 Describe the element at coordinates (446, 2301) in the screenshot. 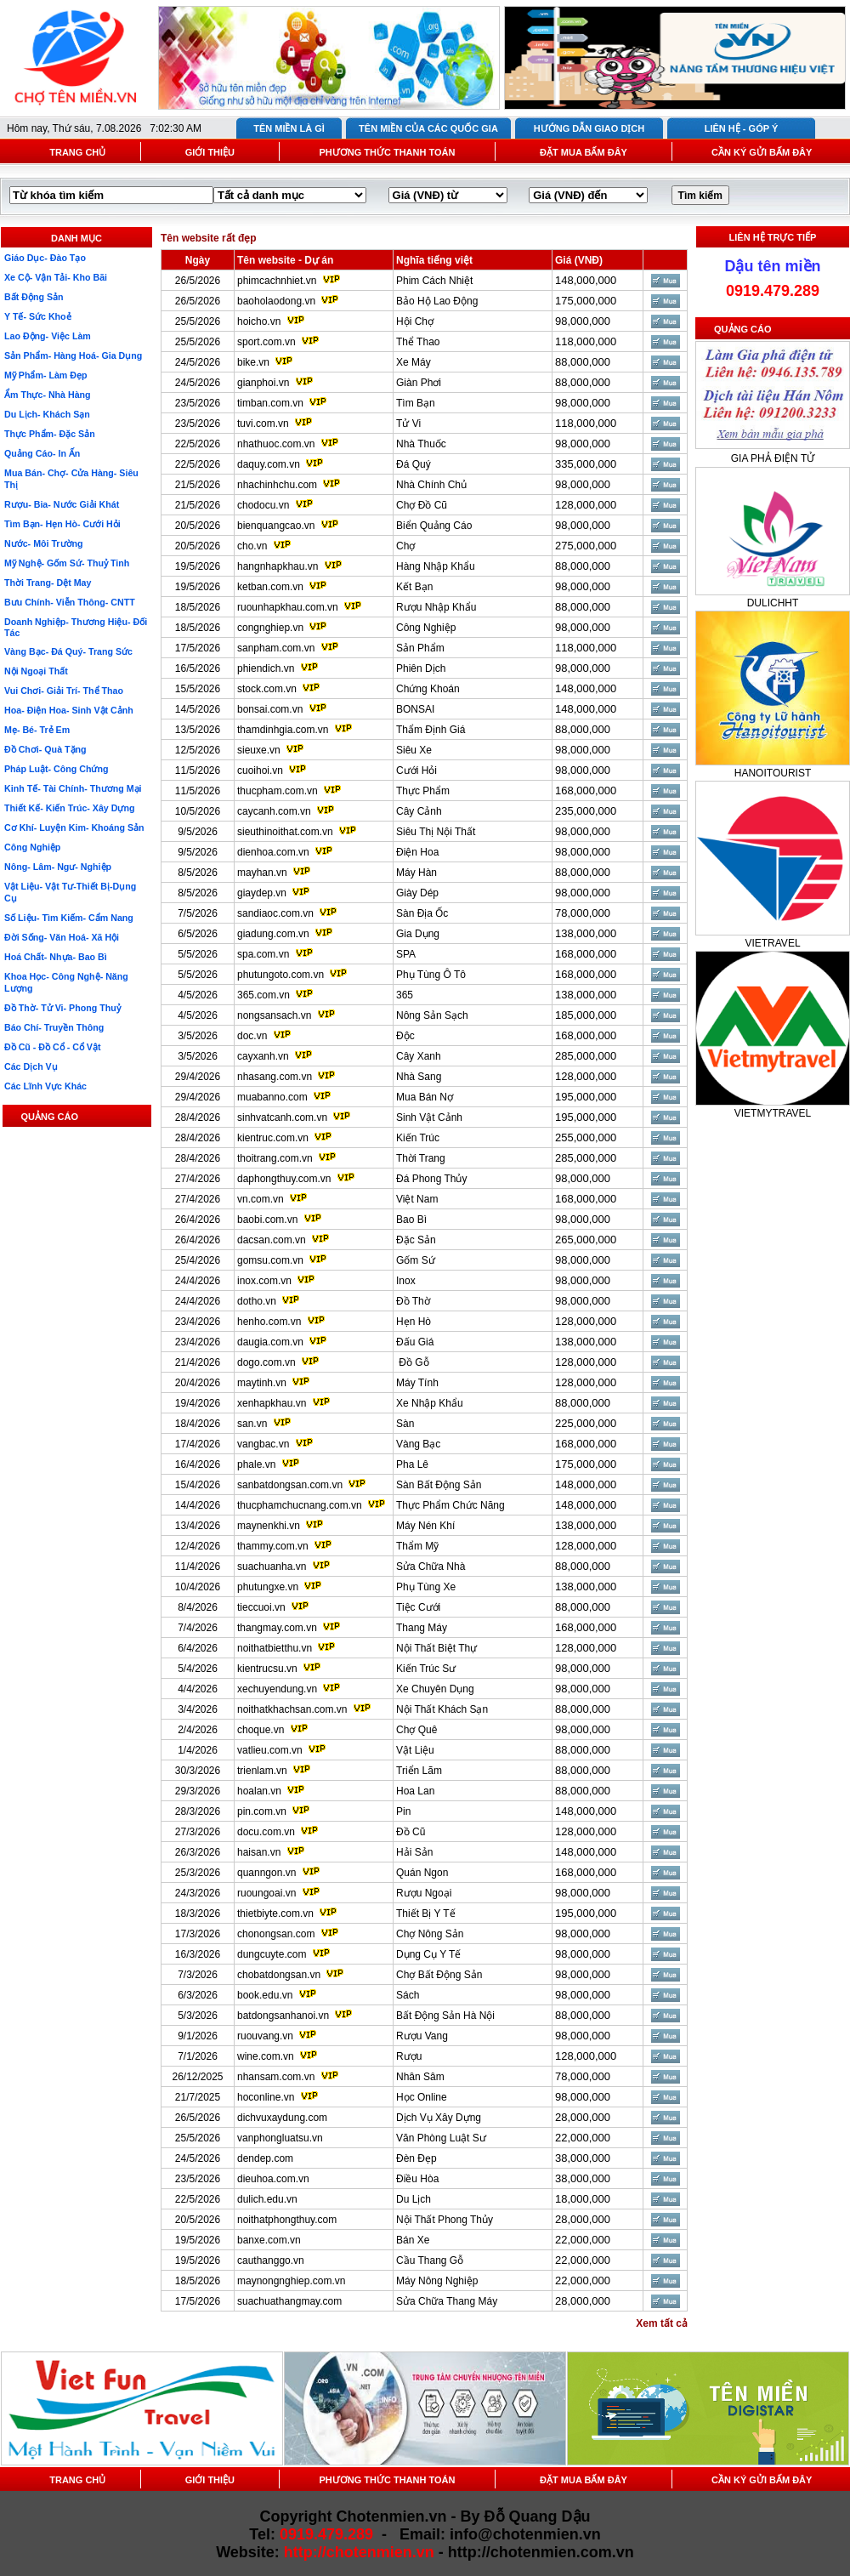

I see `Sửa Chữa Thang Máy` at that location.